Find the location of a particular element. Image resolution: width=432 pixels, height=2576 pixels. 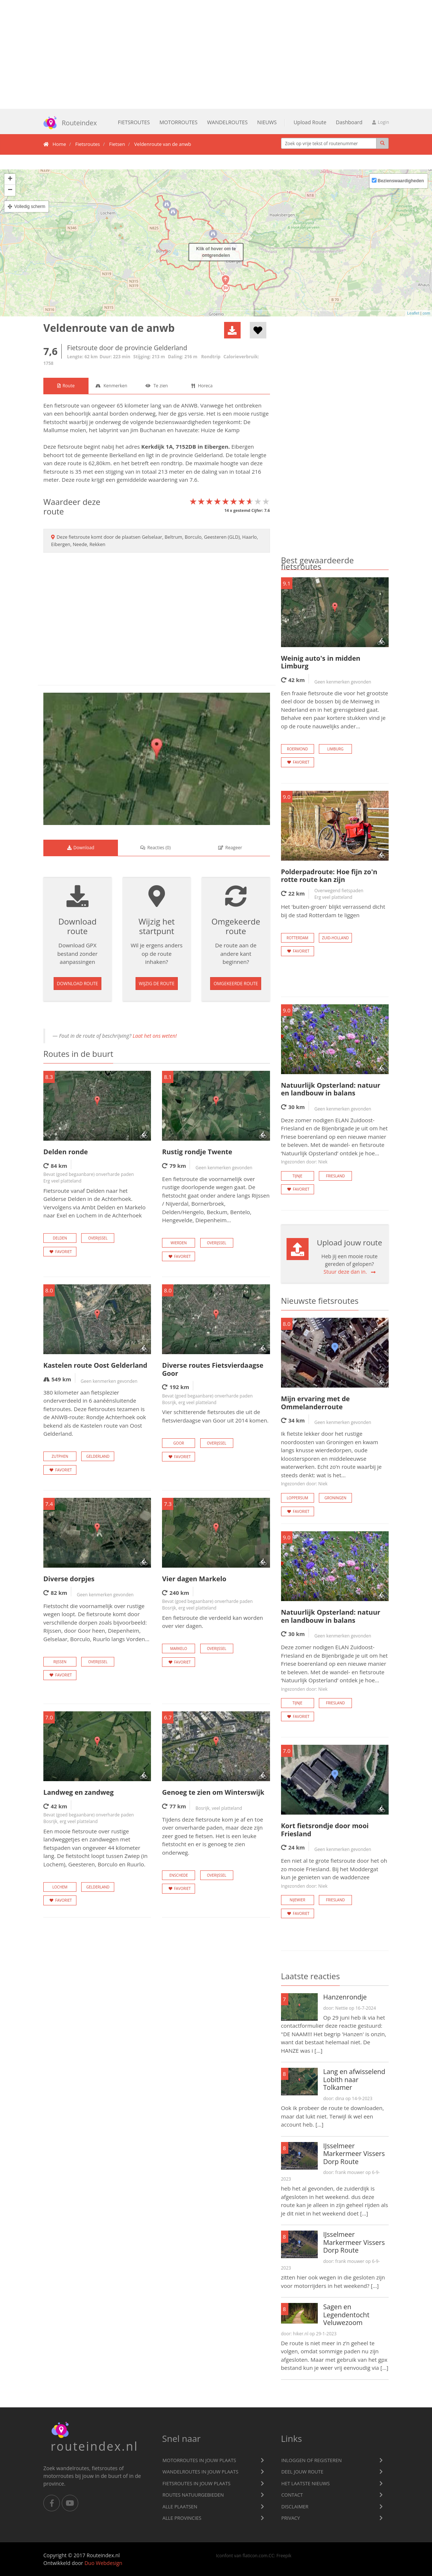

Disclaimer is located at coordinates (295, 2506).